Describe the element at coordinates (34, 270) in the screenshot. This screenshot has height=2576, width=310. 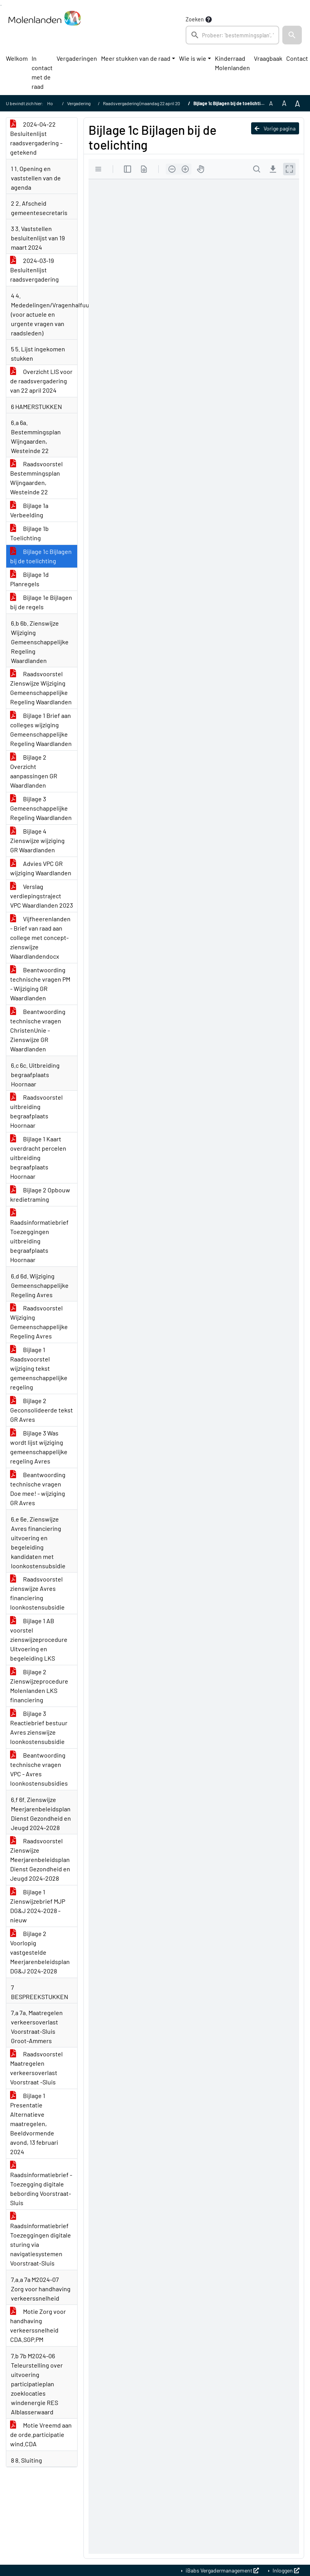
I see `2024-03-19 Besluitenlijst raadsvergadering` at that location.